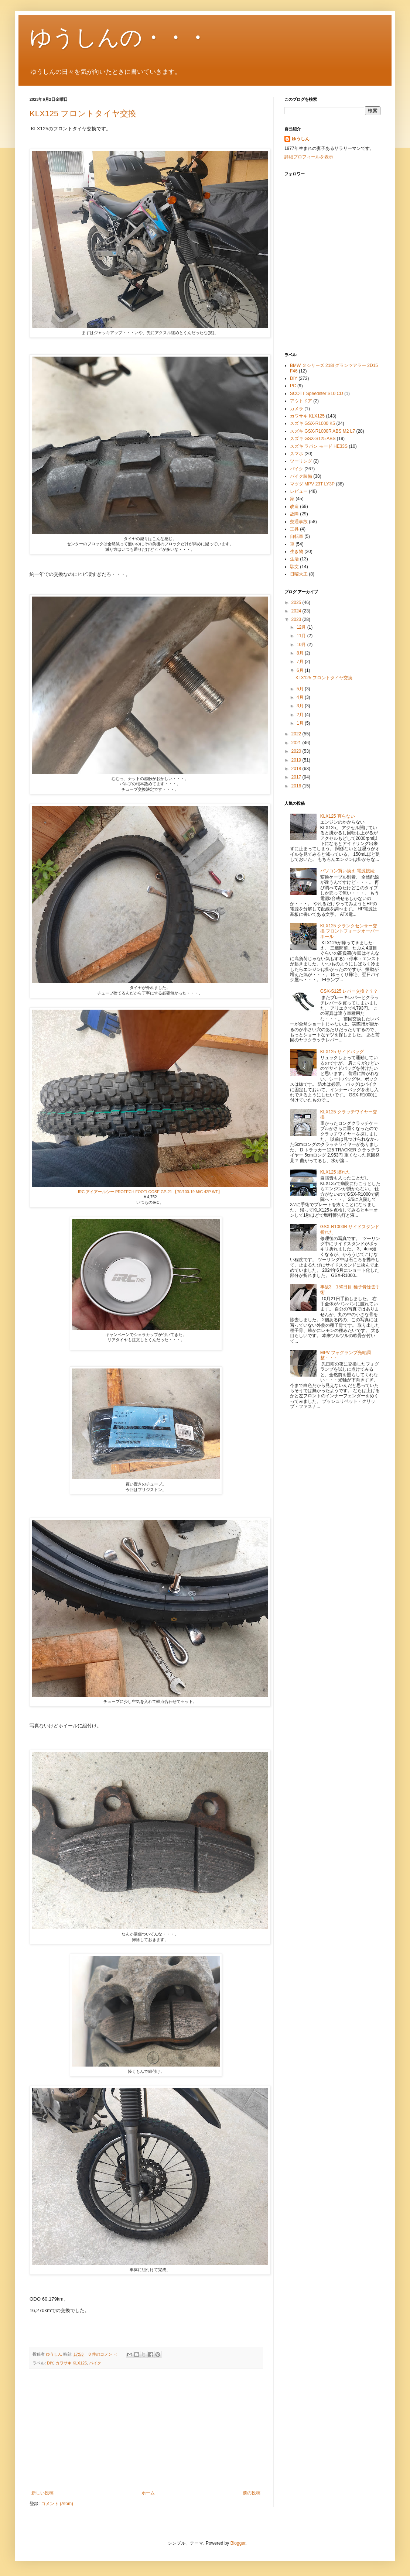 This screenshot has height=2576, width=410. What do you see at coordinates (238, 2543) in the screenshot?
I see `Blogger` at bounding box center [238, 2543].